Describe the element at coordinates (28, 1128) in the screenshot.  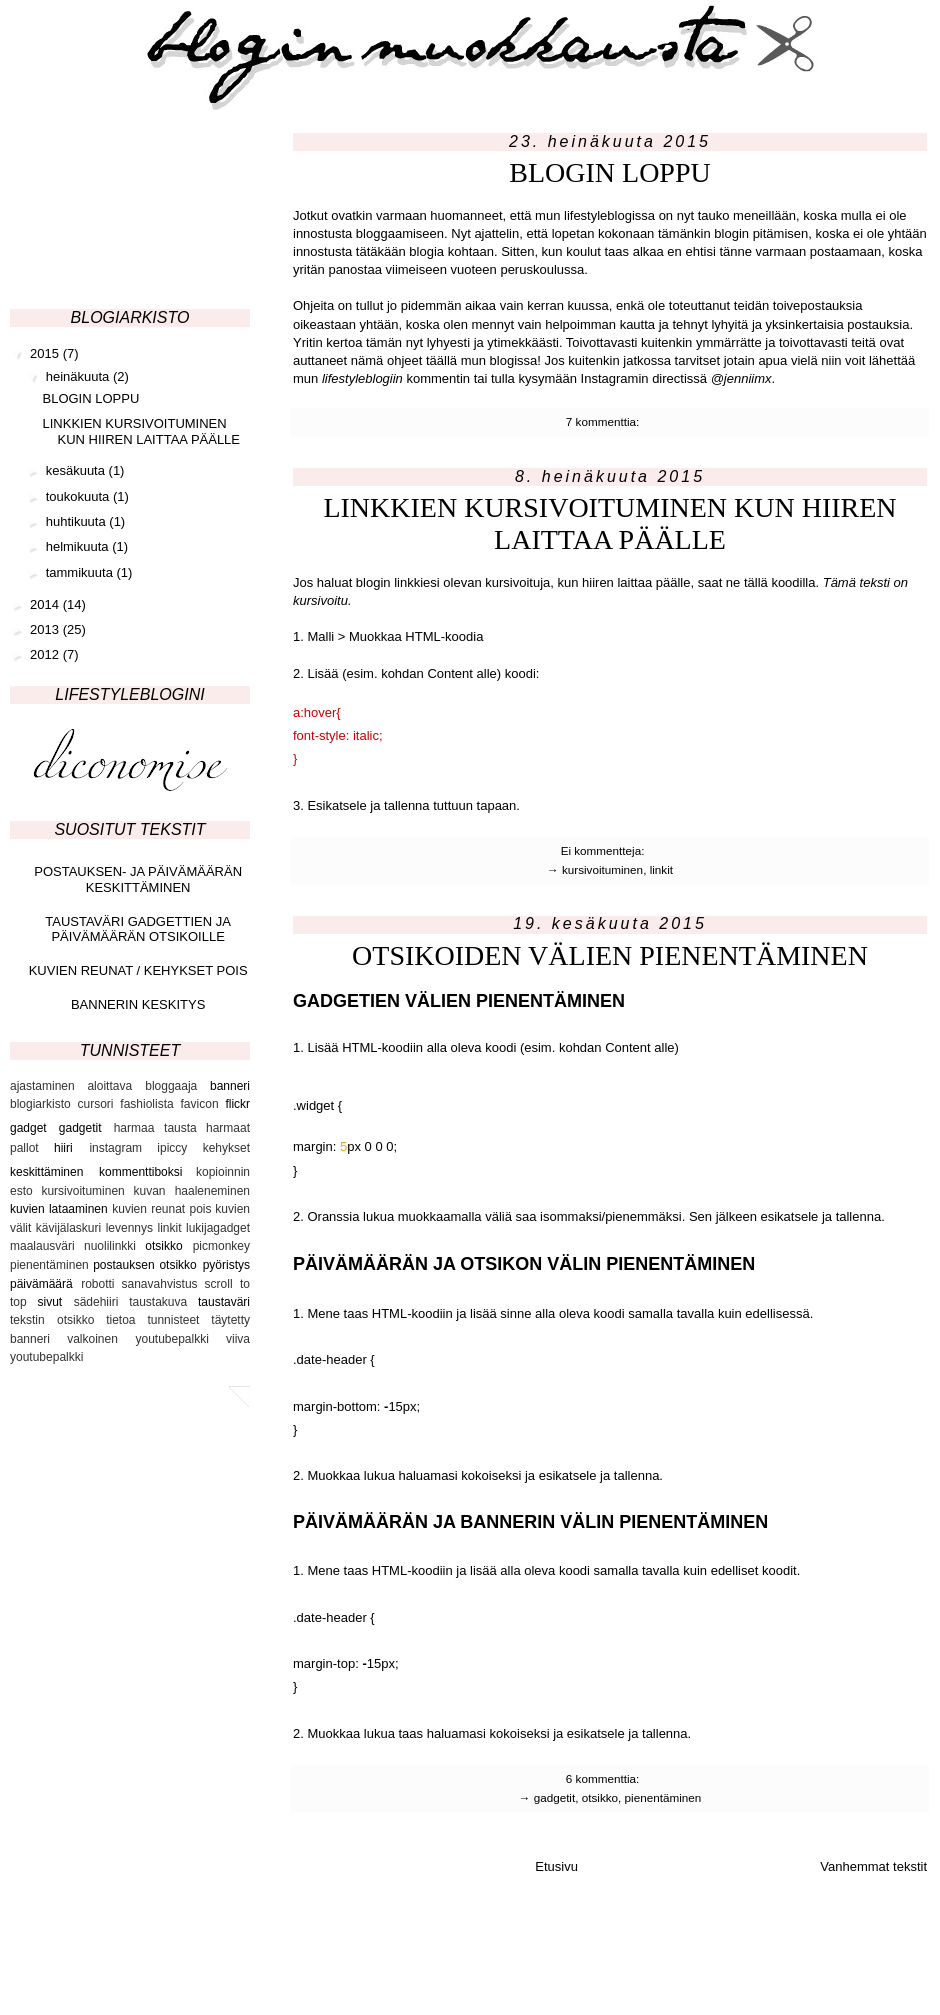
I see `gadget` at that location.